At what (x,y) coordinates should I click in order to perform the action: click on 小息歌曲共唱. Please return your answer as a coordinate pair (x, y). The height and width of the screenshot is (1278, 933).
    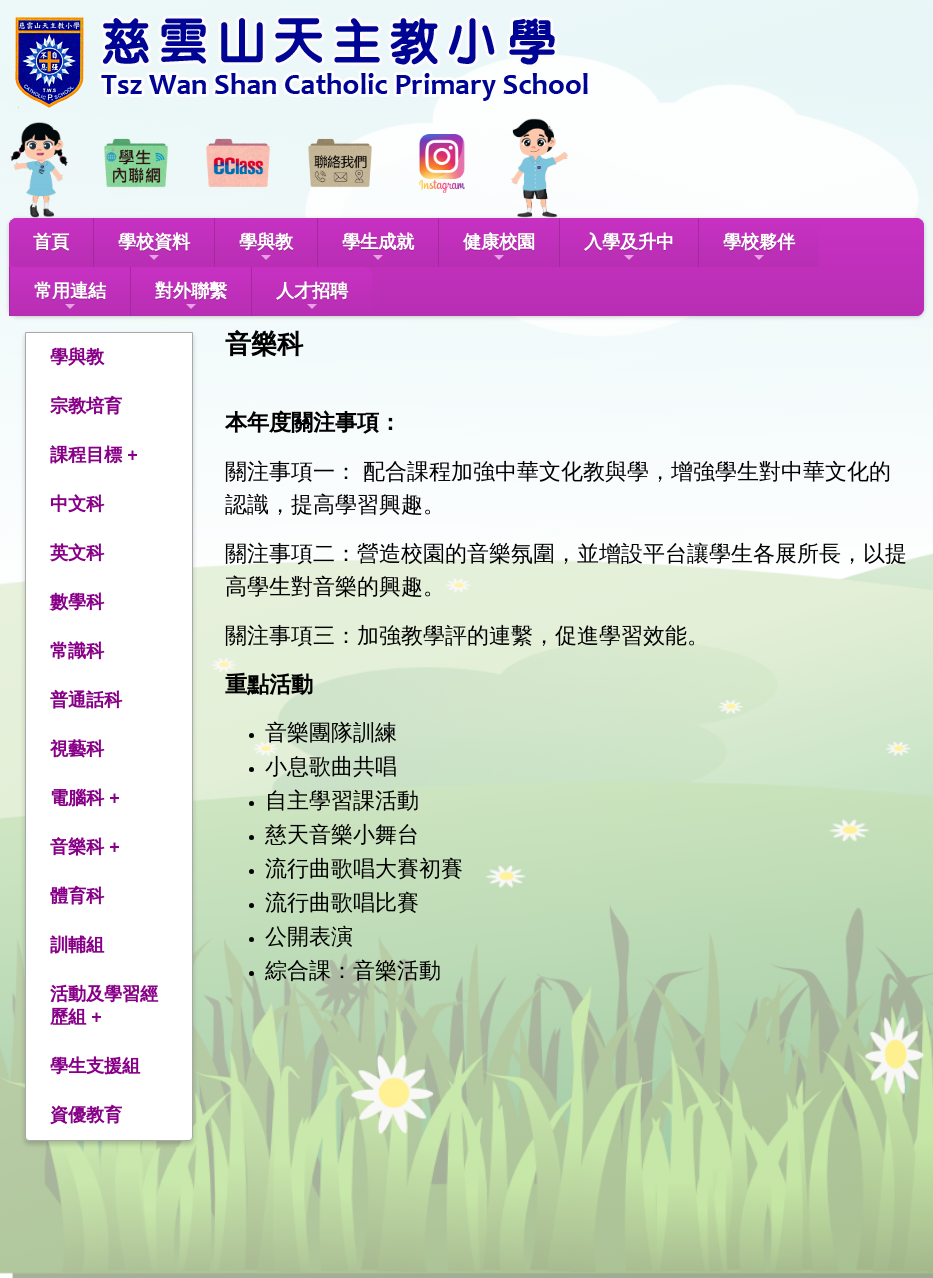
    Looking at the image, I should click on (331, 766).